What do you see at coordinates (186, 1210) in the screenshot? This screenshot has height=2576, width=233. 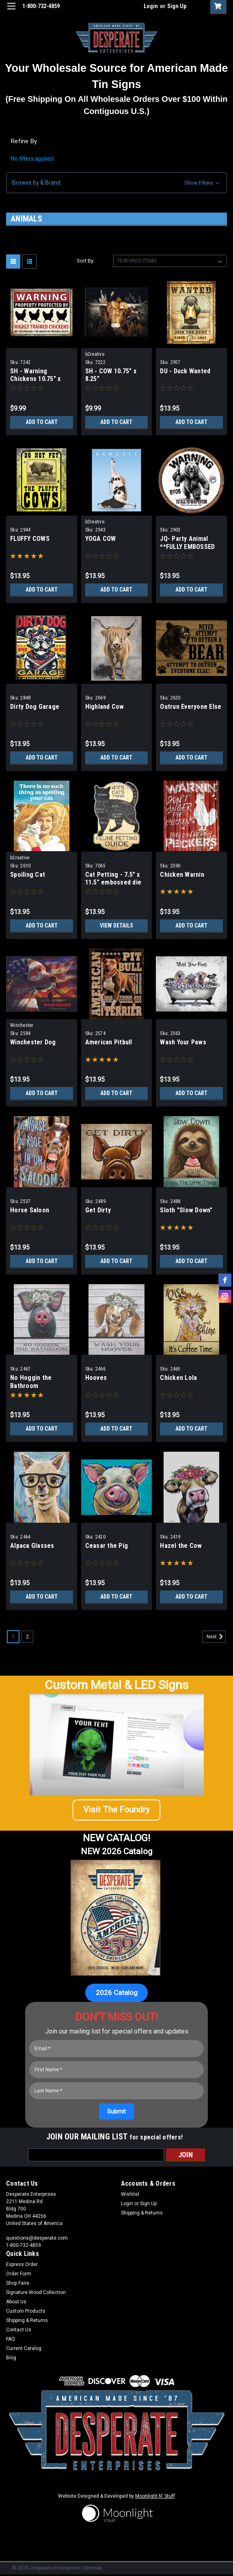 I see `Sloth "Slow Down"` at bounding box center [186, 1210].